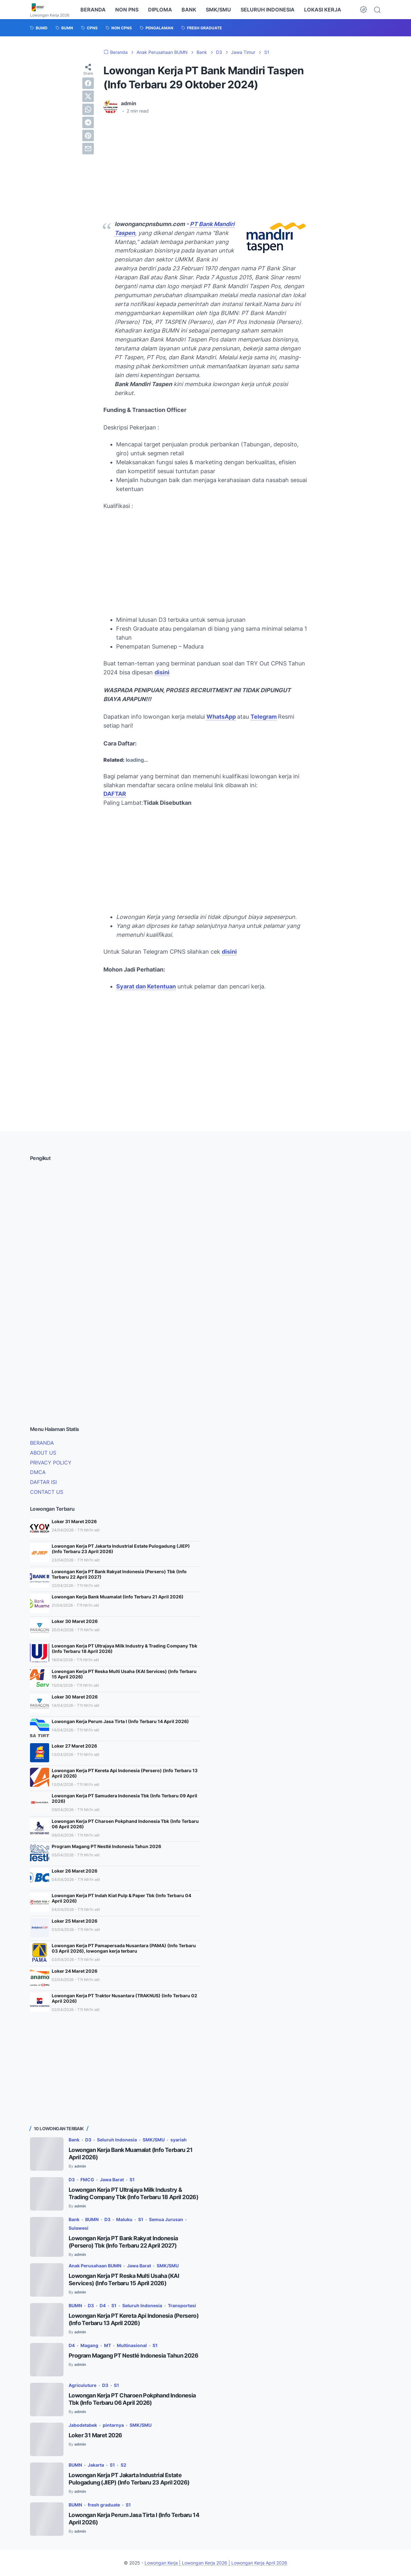  What do you see at coordinates (119, 1574) in the screenshot?
I see `Lowongan Kerja PT Bank Rakyat Indonesia (Persero) Tbk (Info Terbaru 22 April 2027)` at bounding box center [119, 1574].